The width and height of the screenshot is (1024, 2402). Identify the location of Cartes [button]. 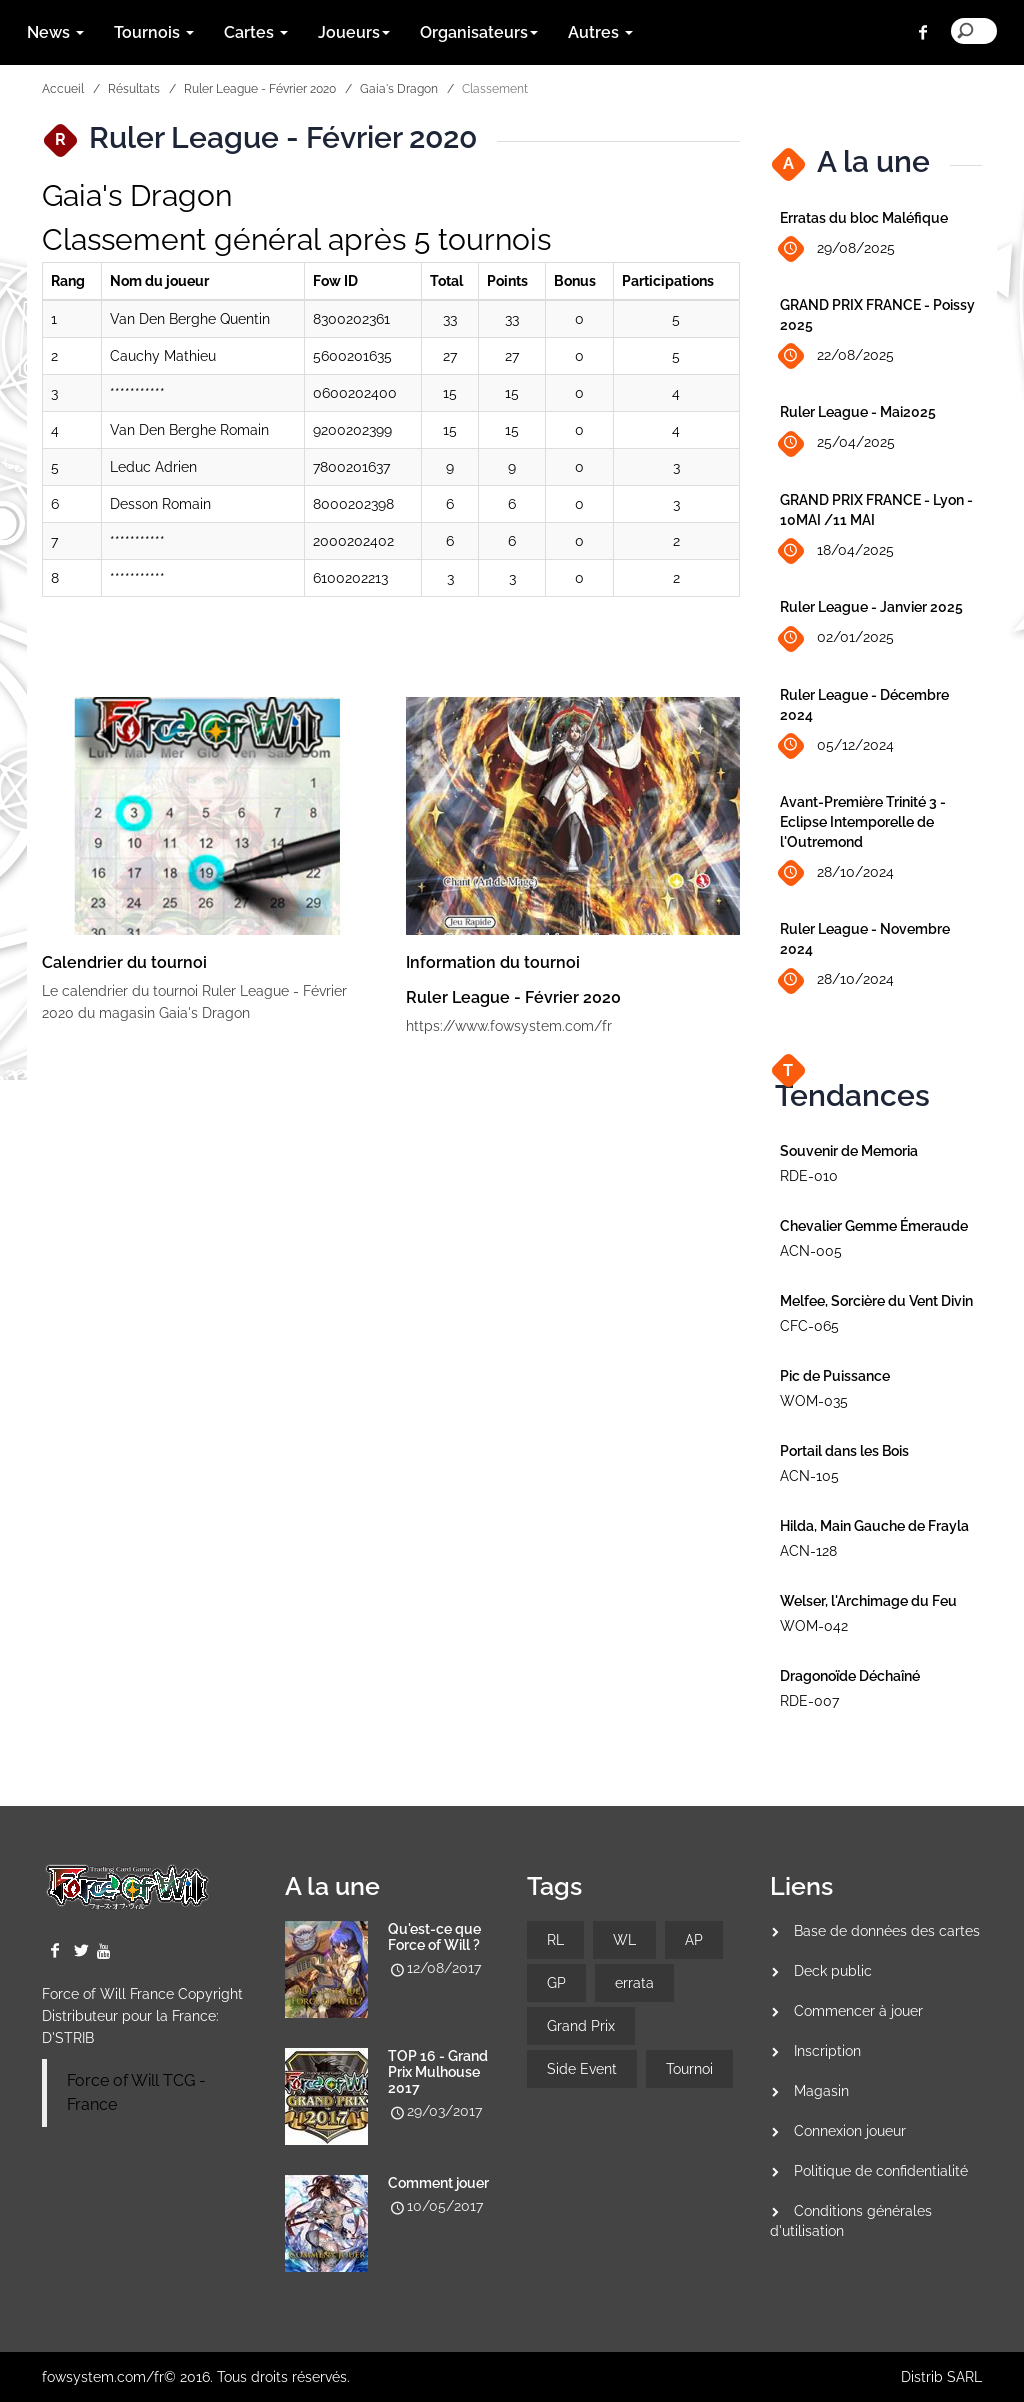
(256, 32).